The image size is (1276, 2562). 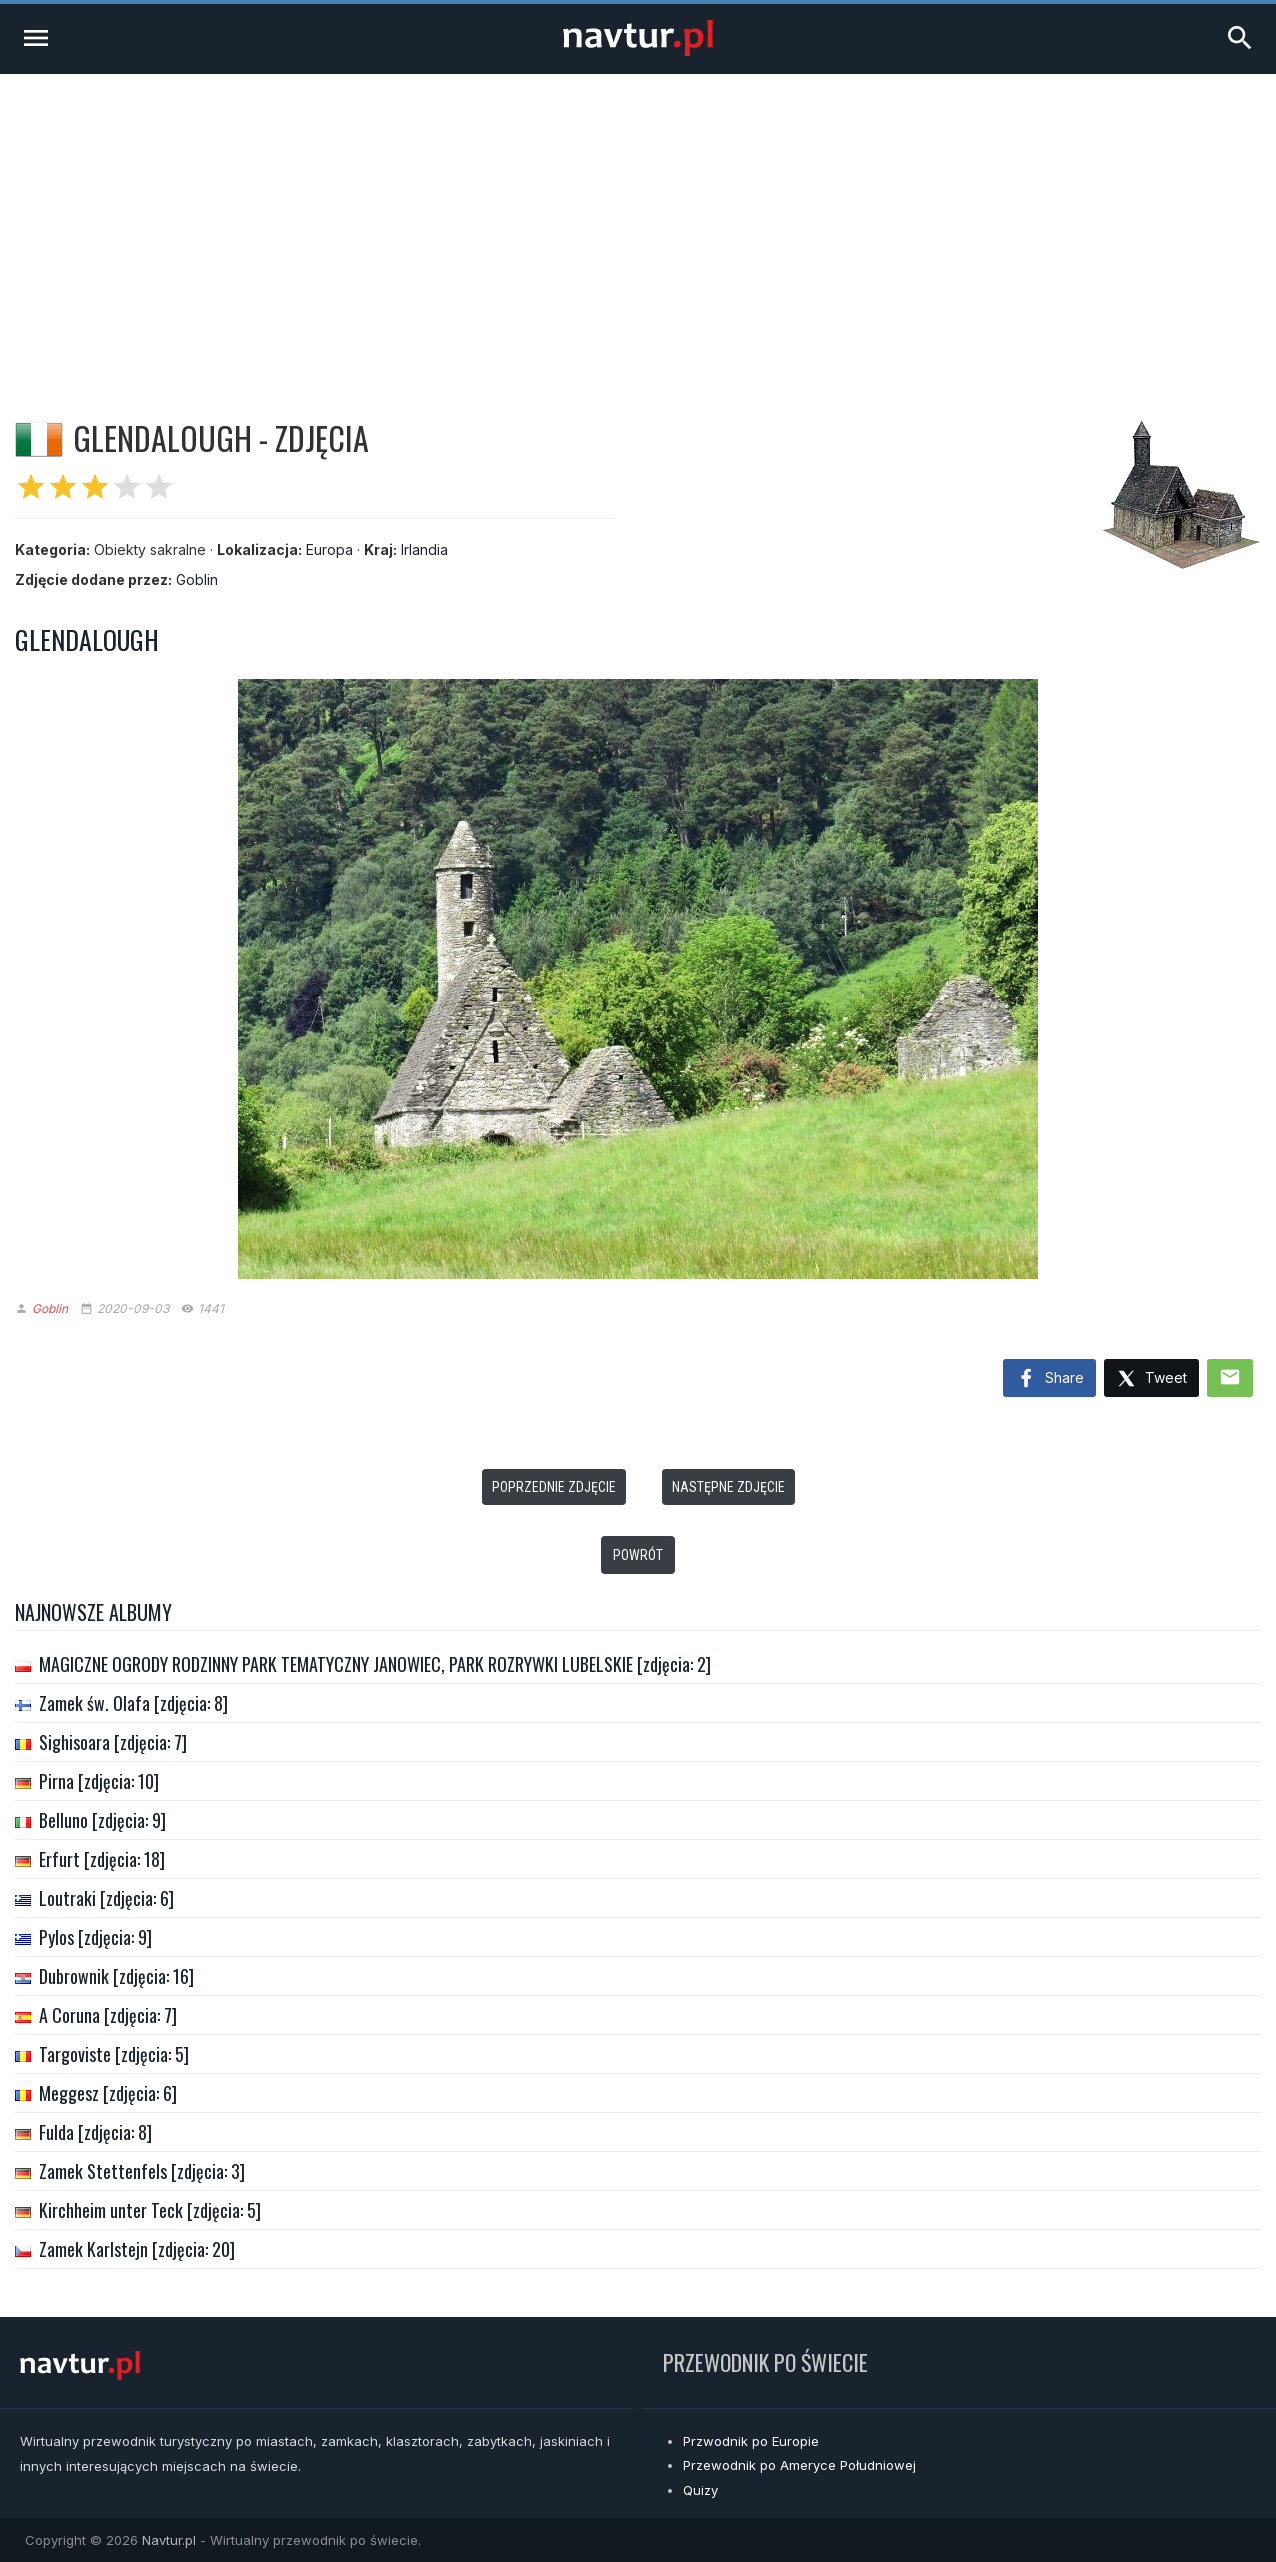 I want to click on Przwodnik po Europie, so click(x=751, y=2441).